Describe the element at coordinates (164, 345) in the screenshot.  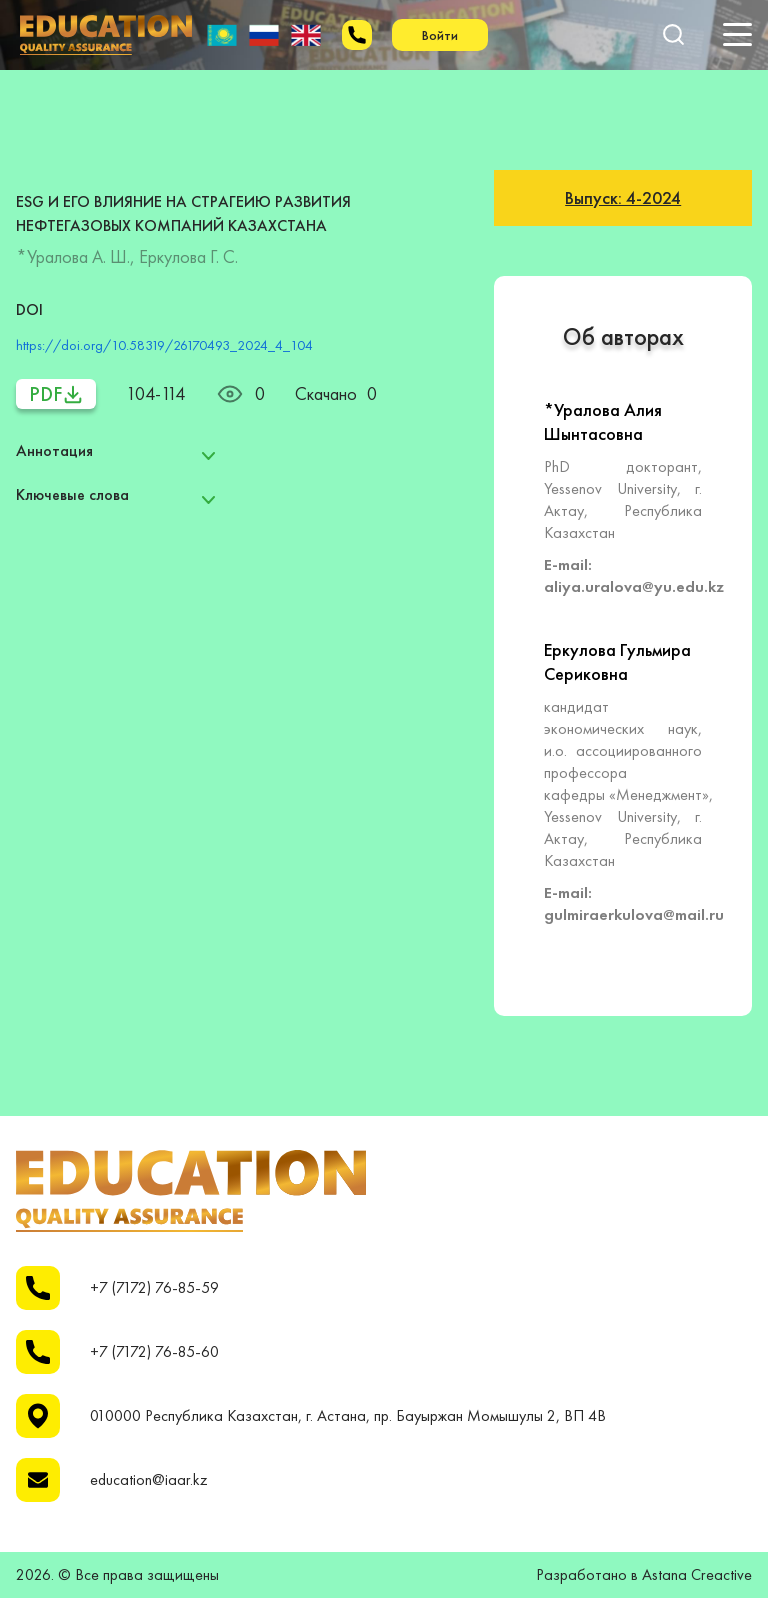
I see `https://doi.org/10.58319/26170493_2024_4_104` at that location.